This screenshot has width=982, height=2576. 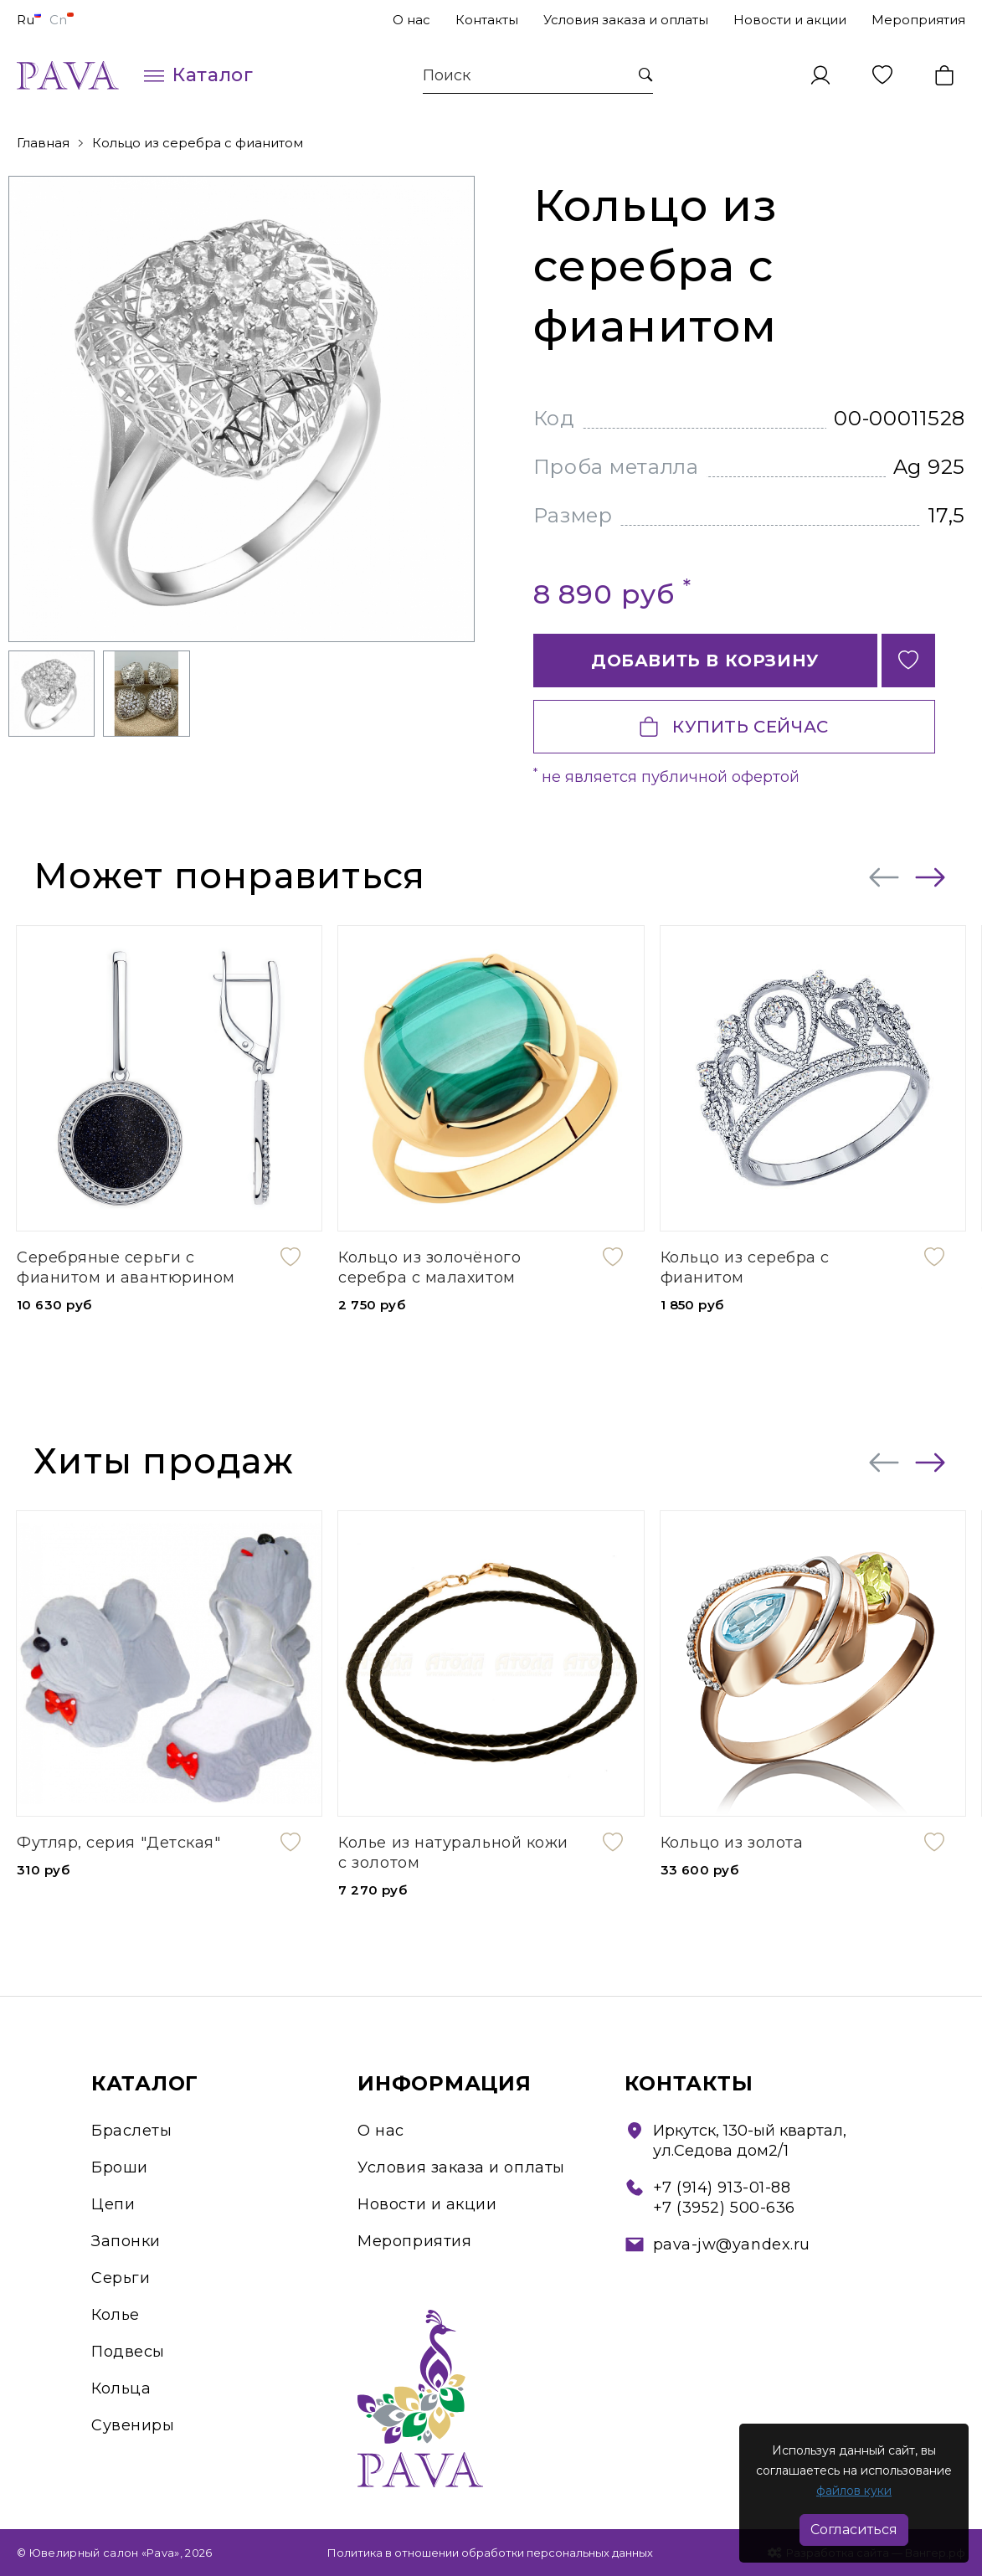 What do you see at coordinates (486, 20) in the screenshot?
I see `Контакты` at bounding box center [486, 20].